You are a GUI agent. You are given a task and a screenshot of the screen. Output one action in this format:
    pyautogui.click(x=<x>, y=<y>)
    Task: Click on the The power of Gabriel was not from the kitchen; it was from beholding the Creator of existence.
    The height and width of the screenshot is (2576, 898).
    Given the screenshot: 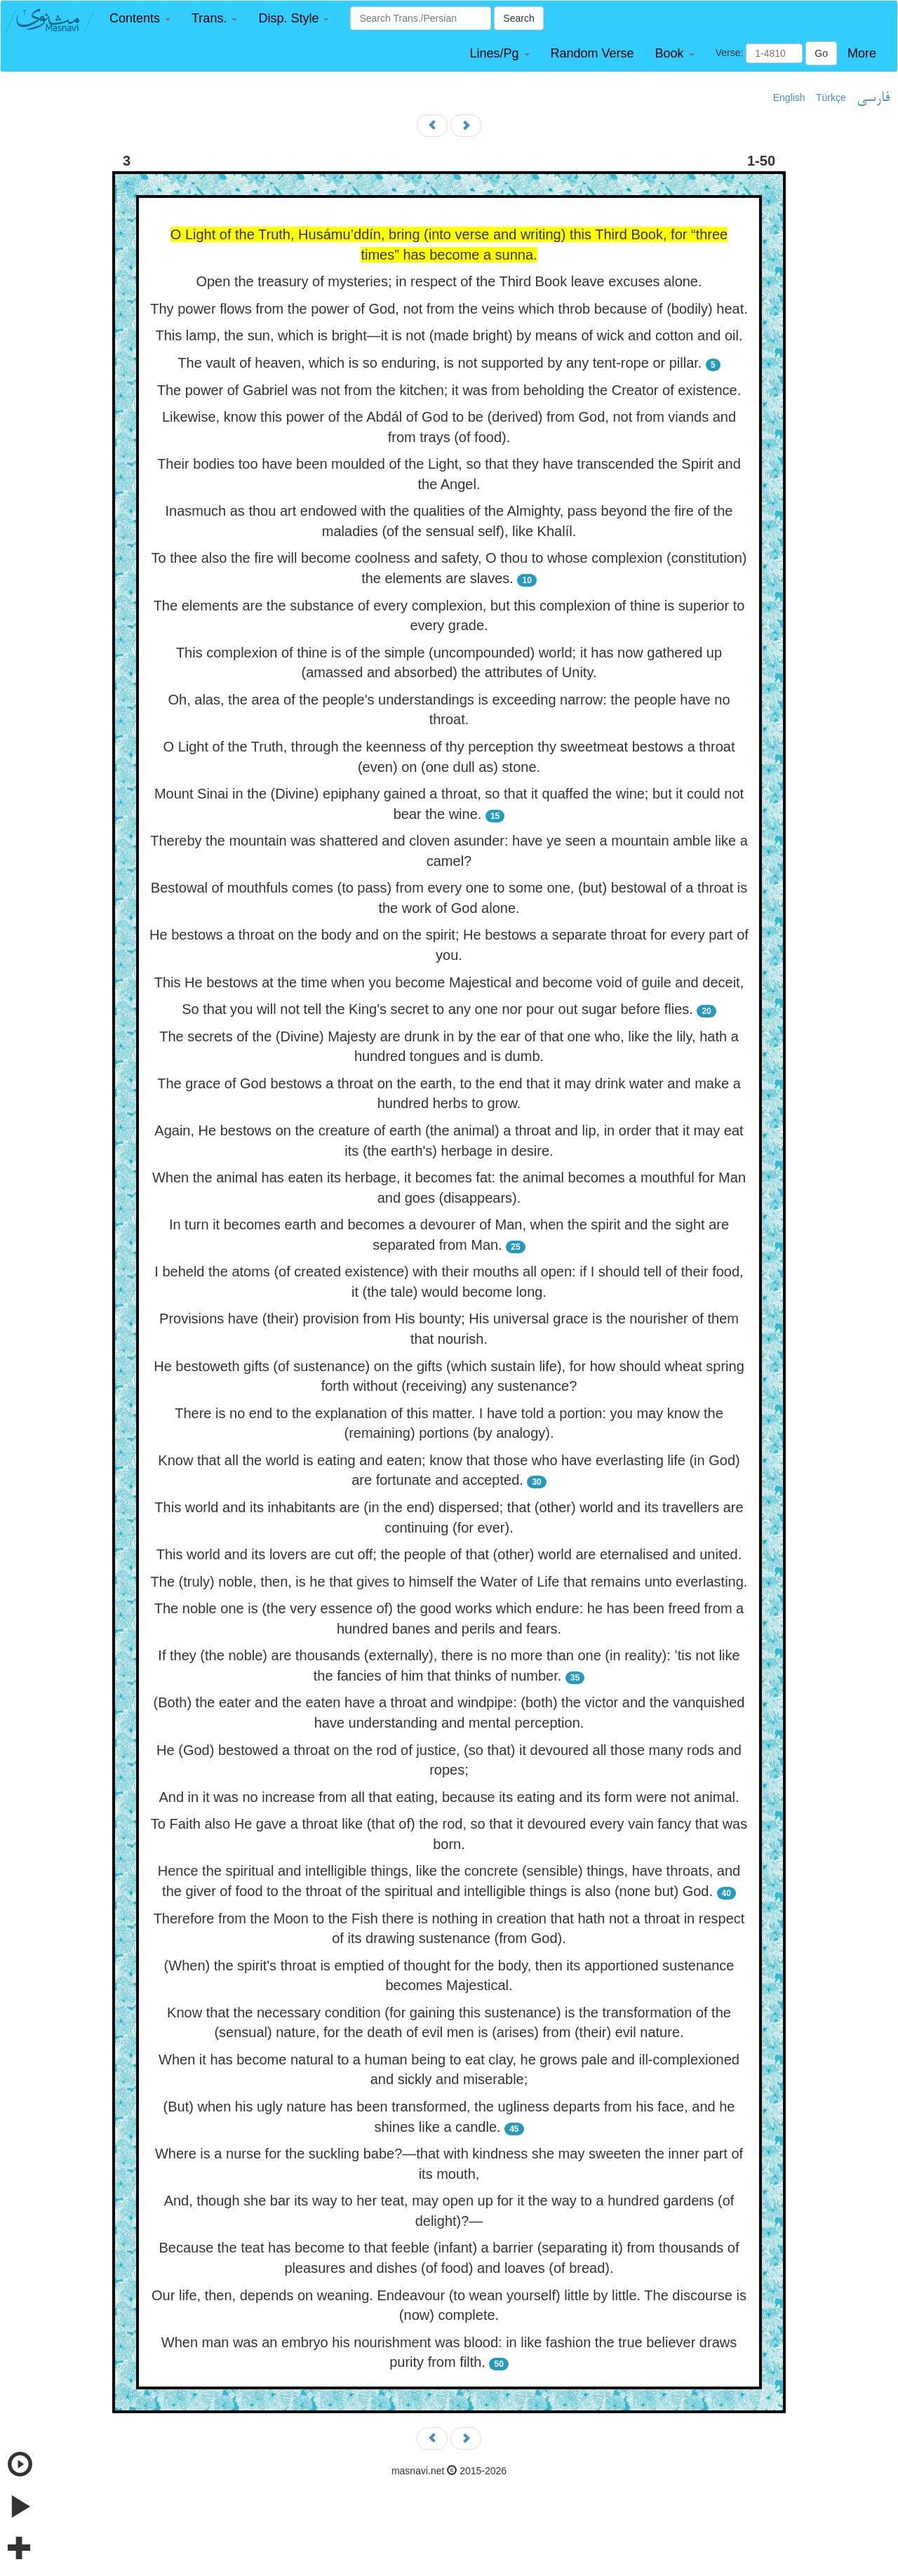 What is the action you would take?
    pyautogui.click(x=449, y=390)
    